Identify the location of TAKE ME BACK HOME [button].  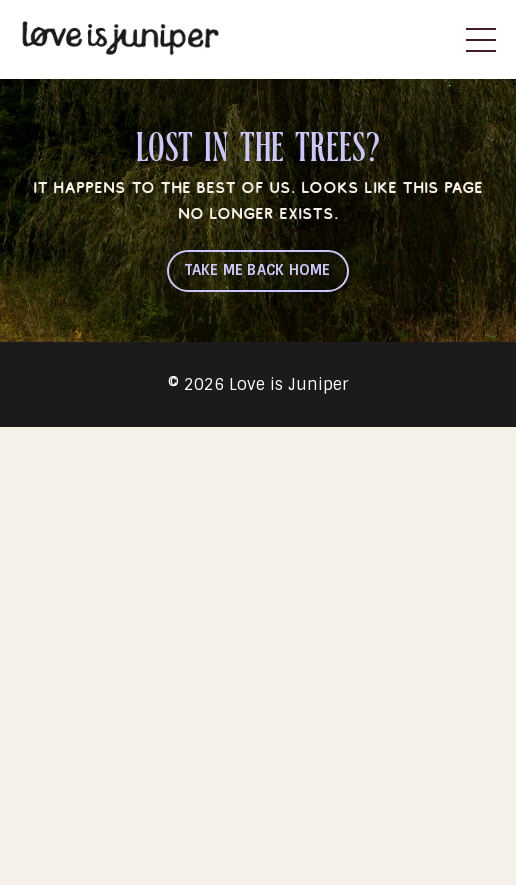
(257, 270).